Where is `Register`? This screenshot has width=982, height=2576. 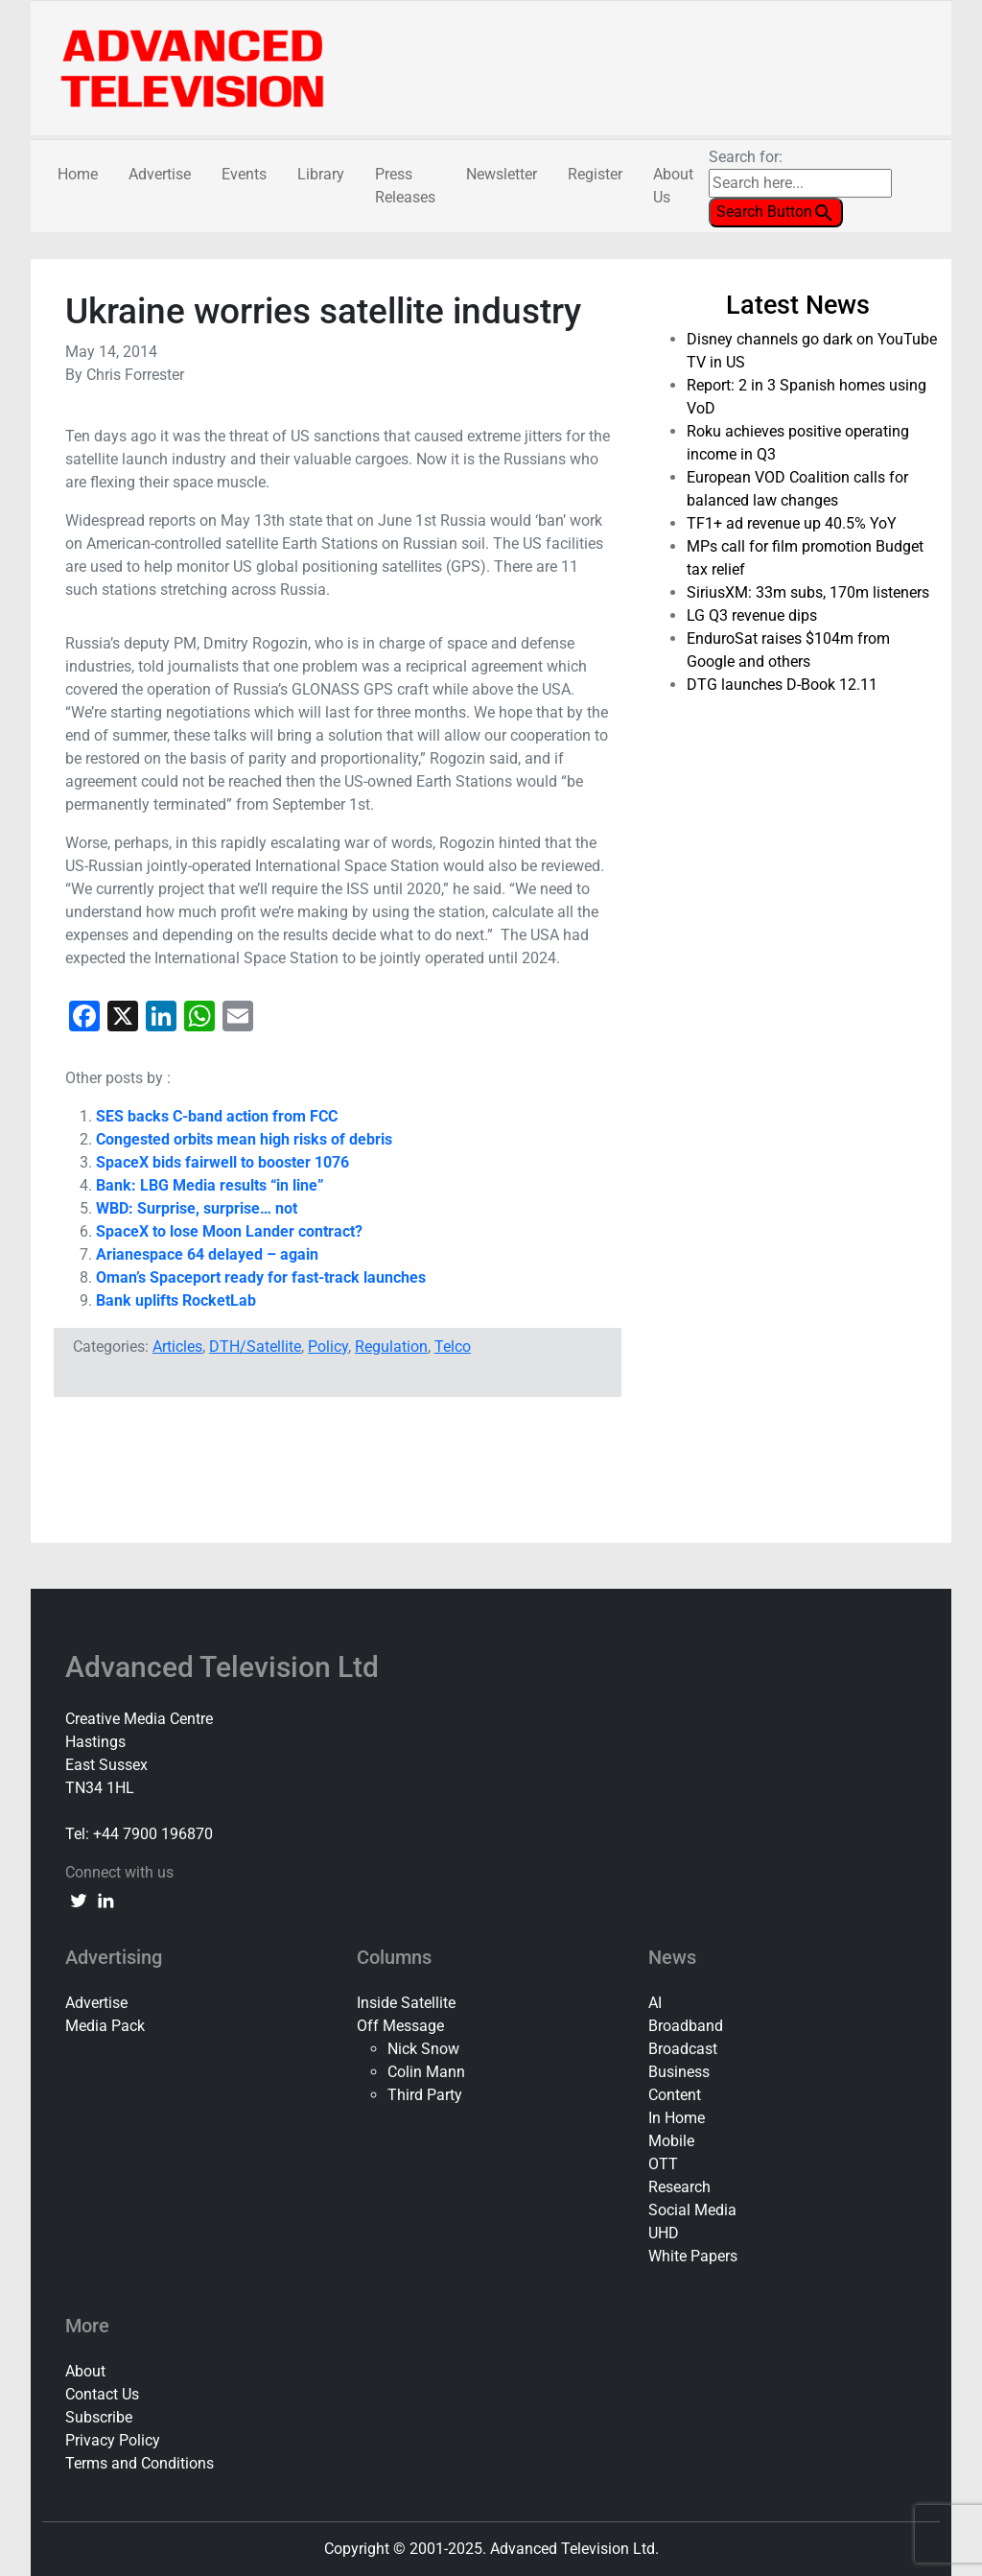 Register is located at coordinates (595, 174).